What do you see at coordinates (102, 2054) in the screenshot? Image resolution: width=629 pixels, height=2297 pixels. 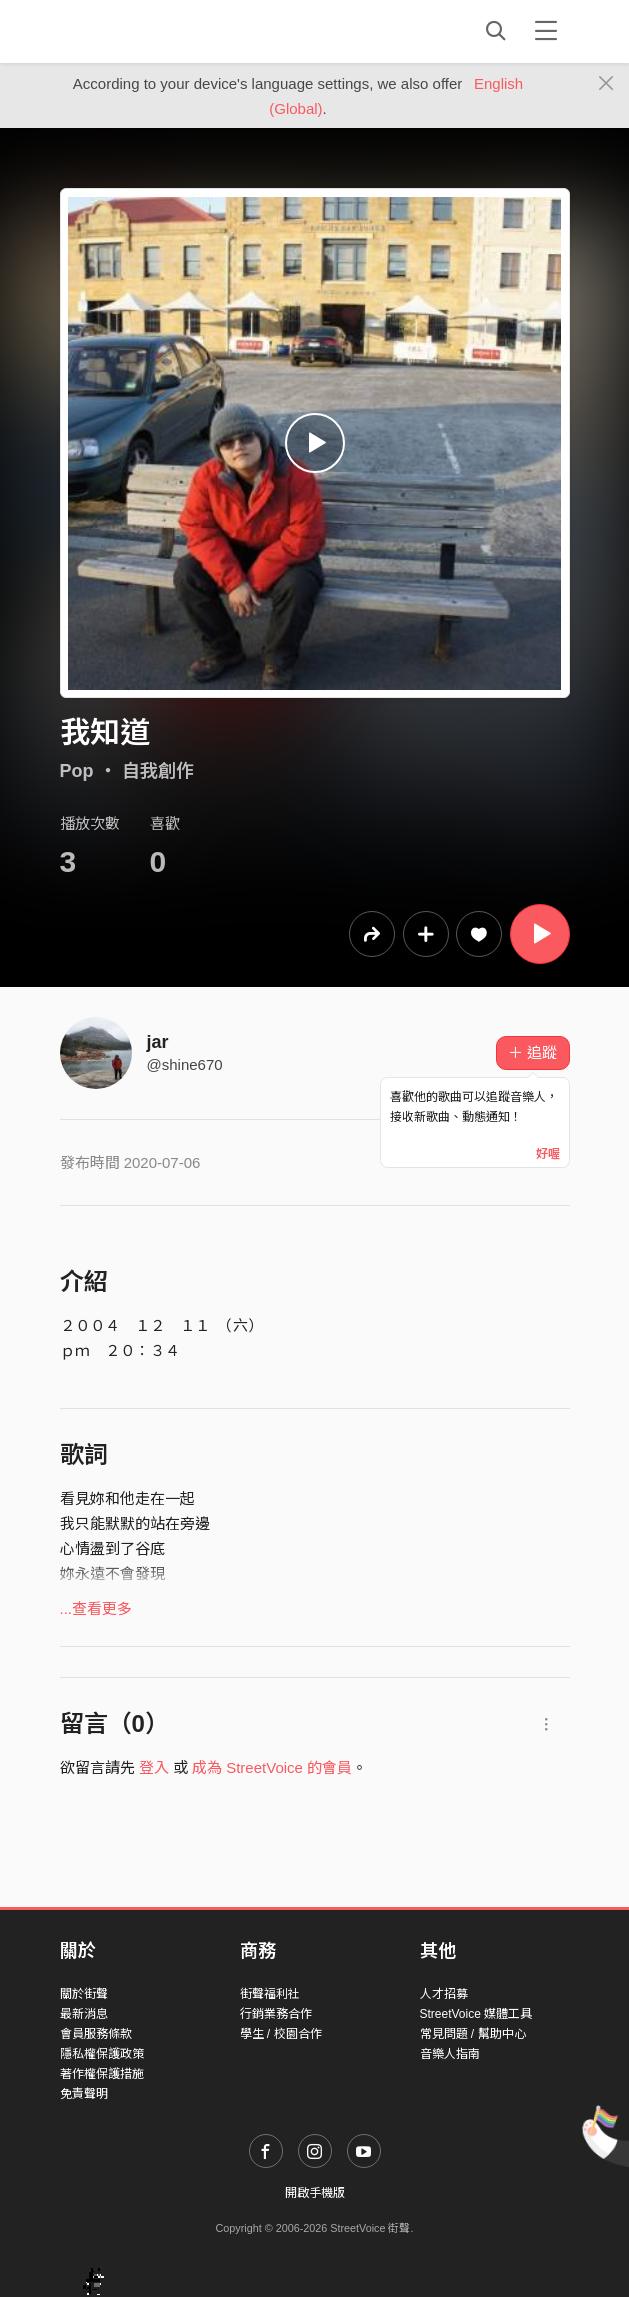 I see `隱私權保護政策` at bounding box center [102, 2054].